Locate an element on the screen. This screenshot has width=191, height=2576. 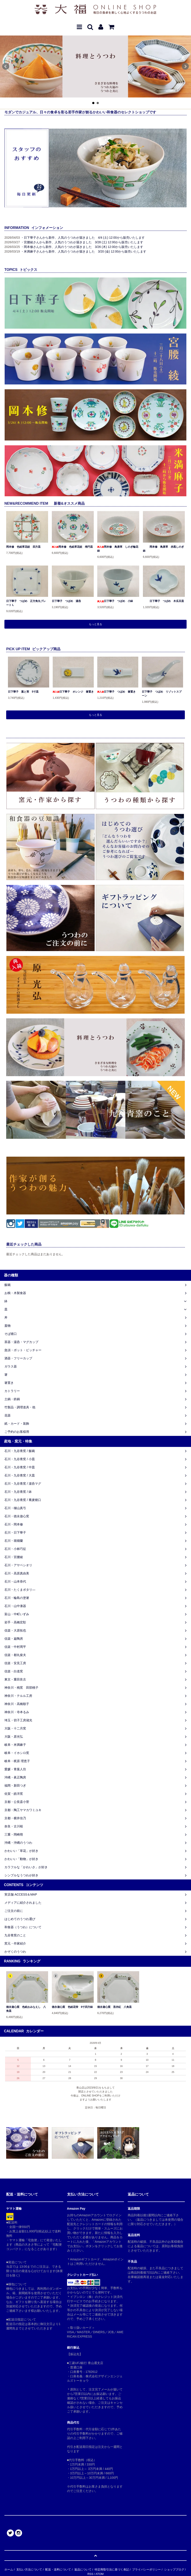
・米満麻子さんから新作、人気のうつわが届きました 3/20 (金) 12:00から販売いたします is located at coordinates (83, 251).